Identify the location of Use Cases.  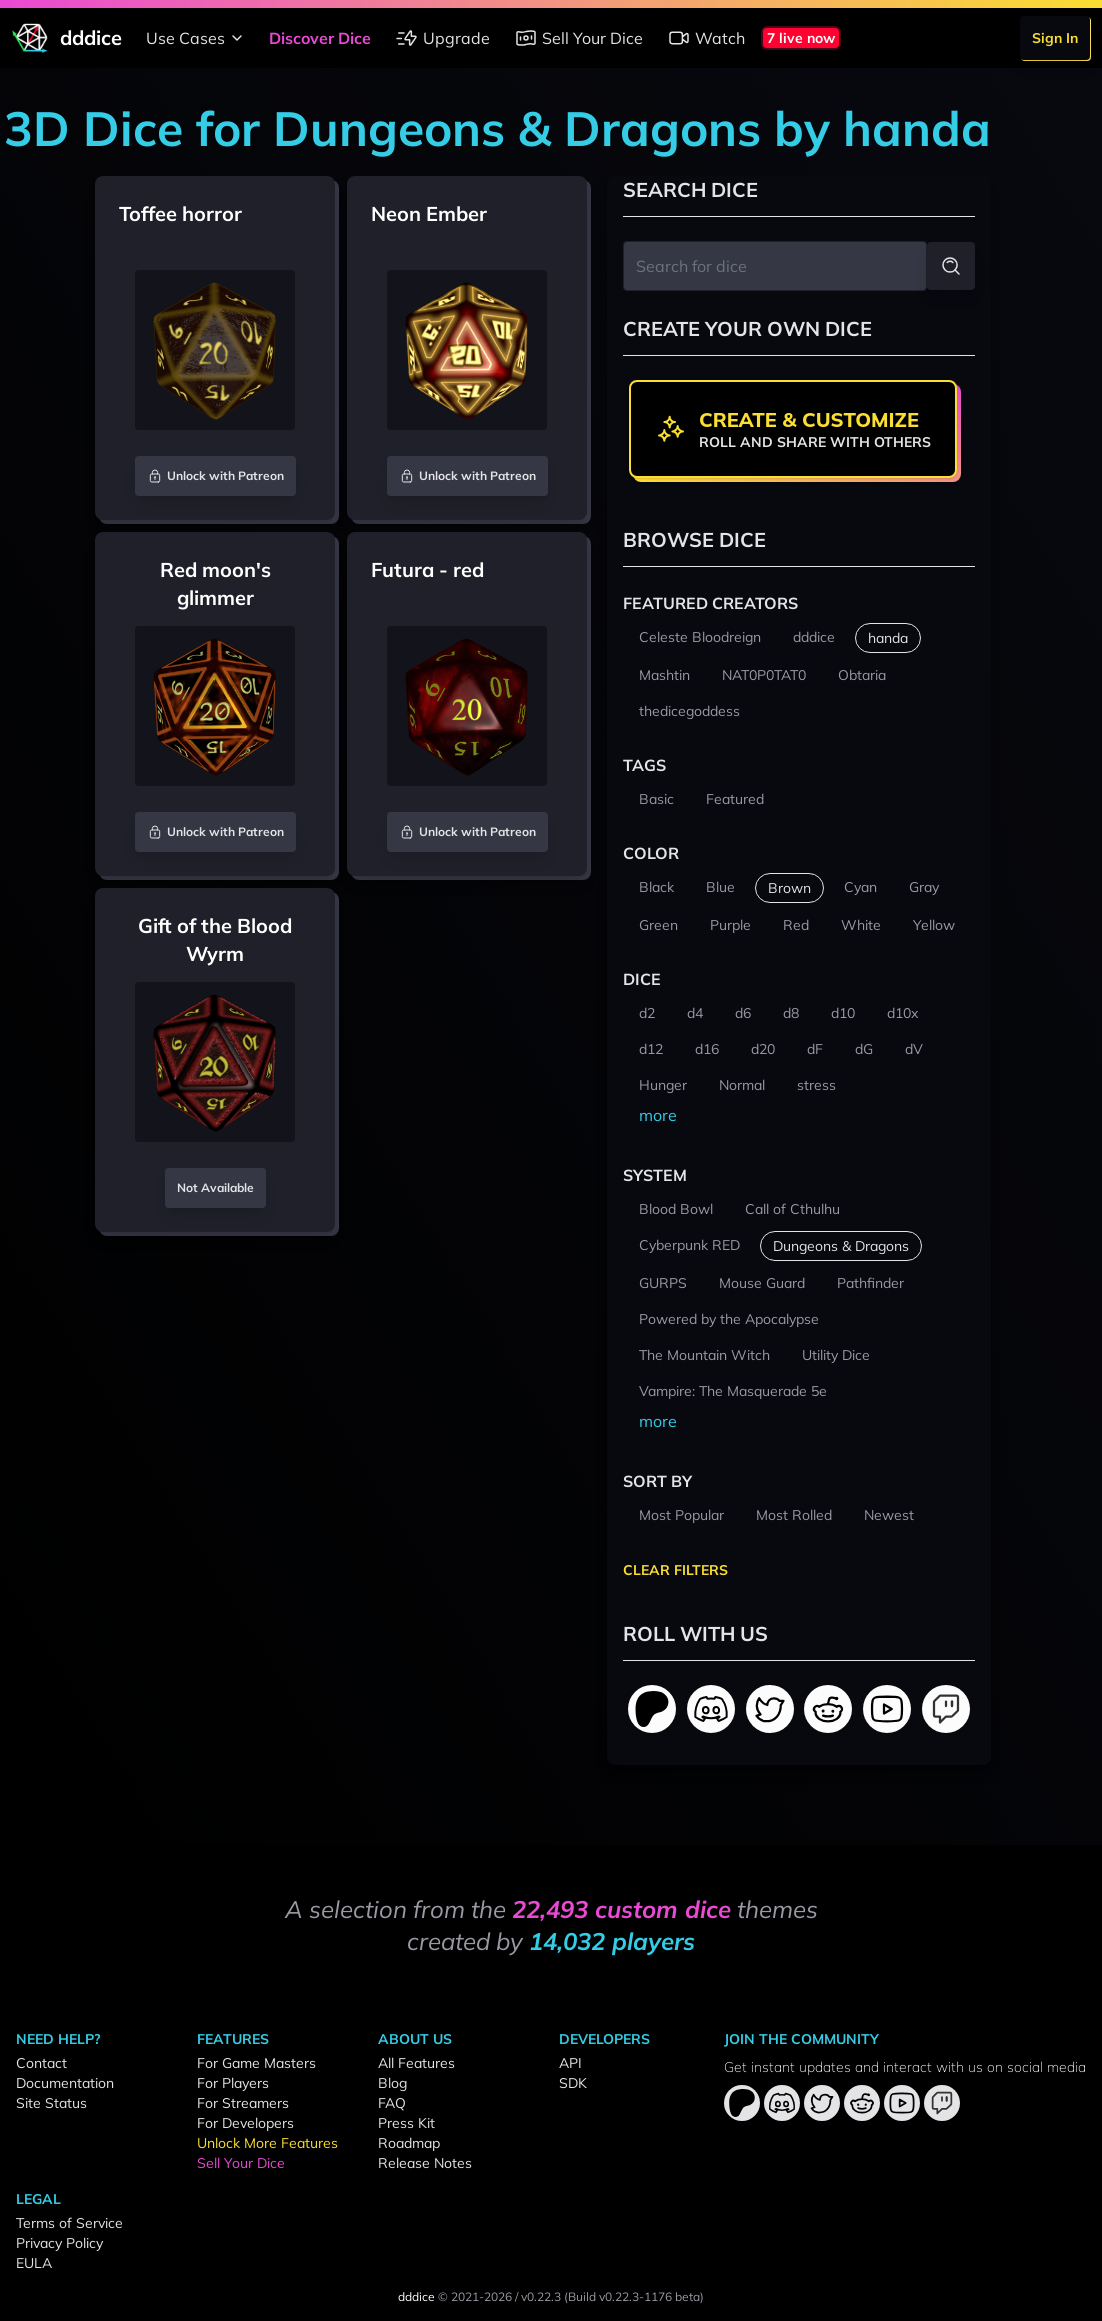
(197, 38).